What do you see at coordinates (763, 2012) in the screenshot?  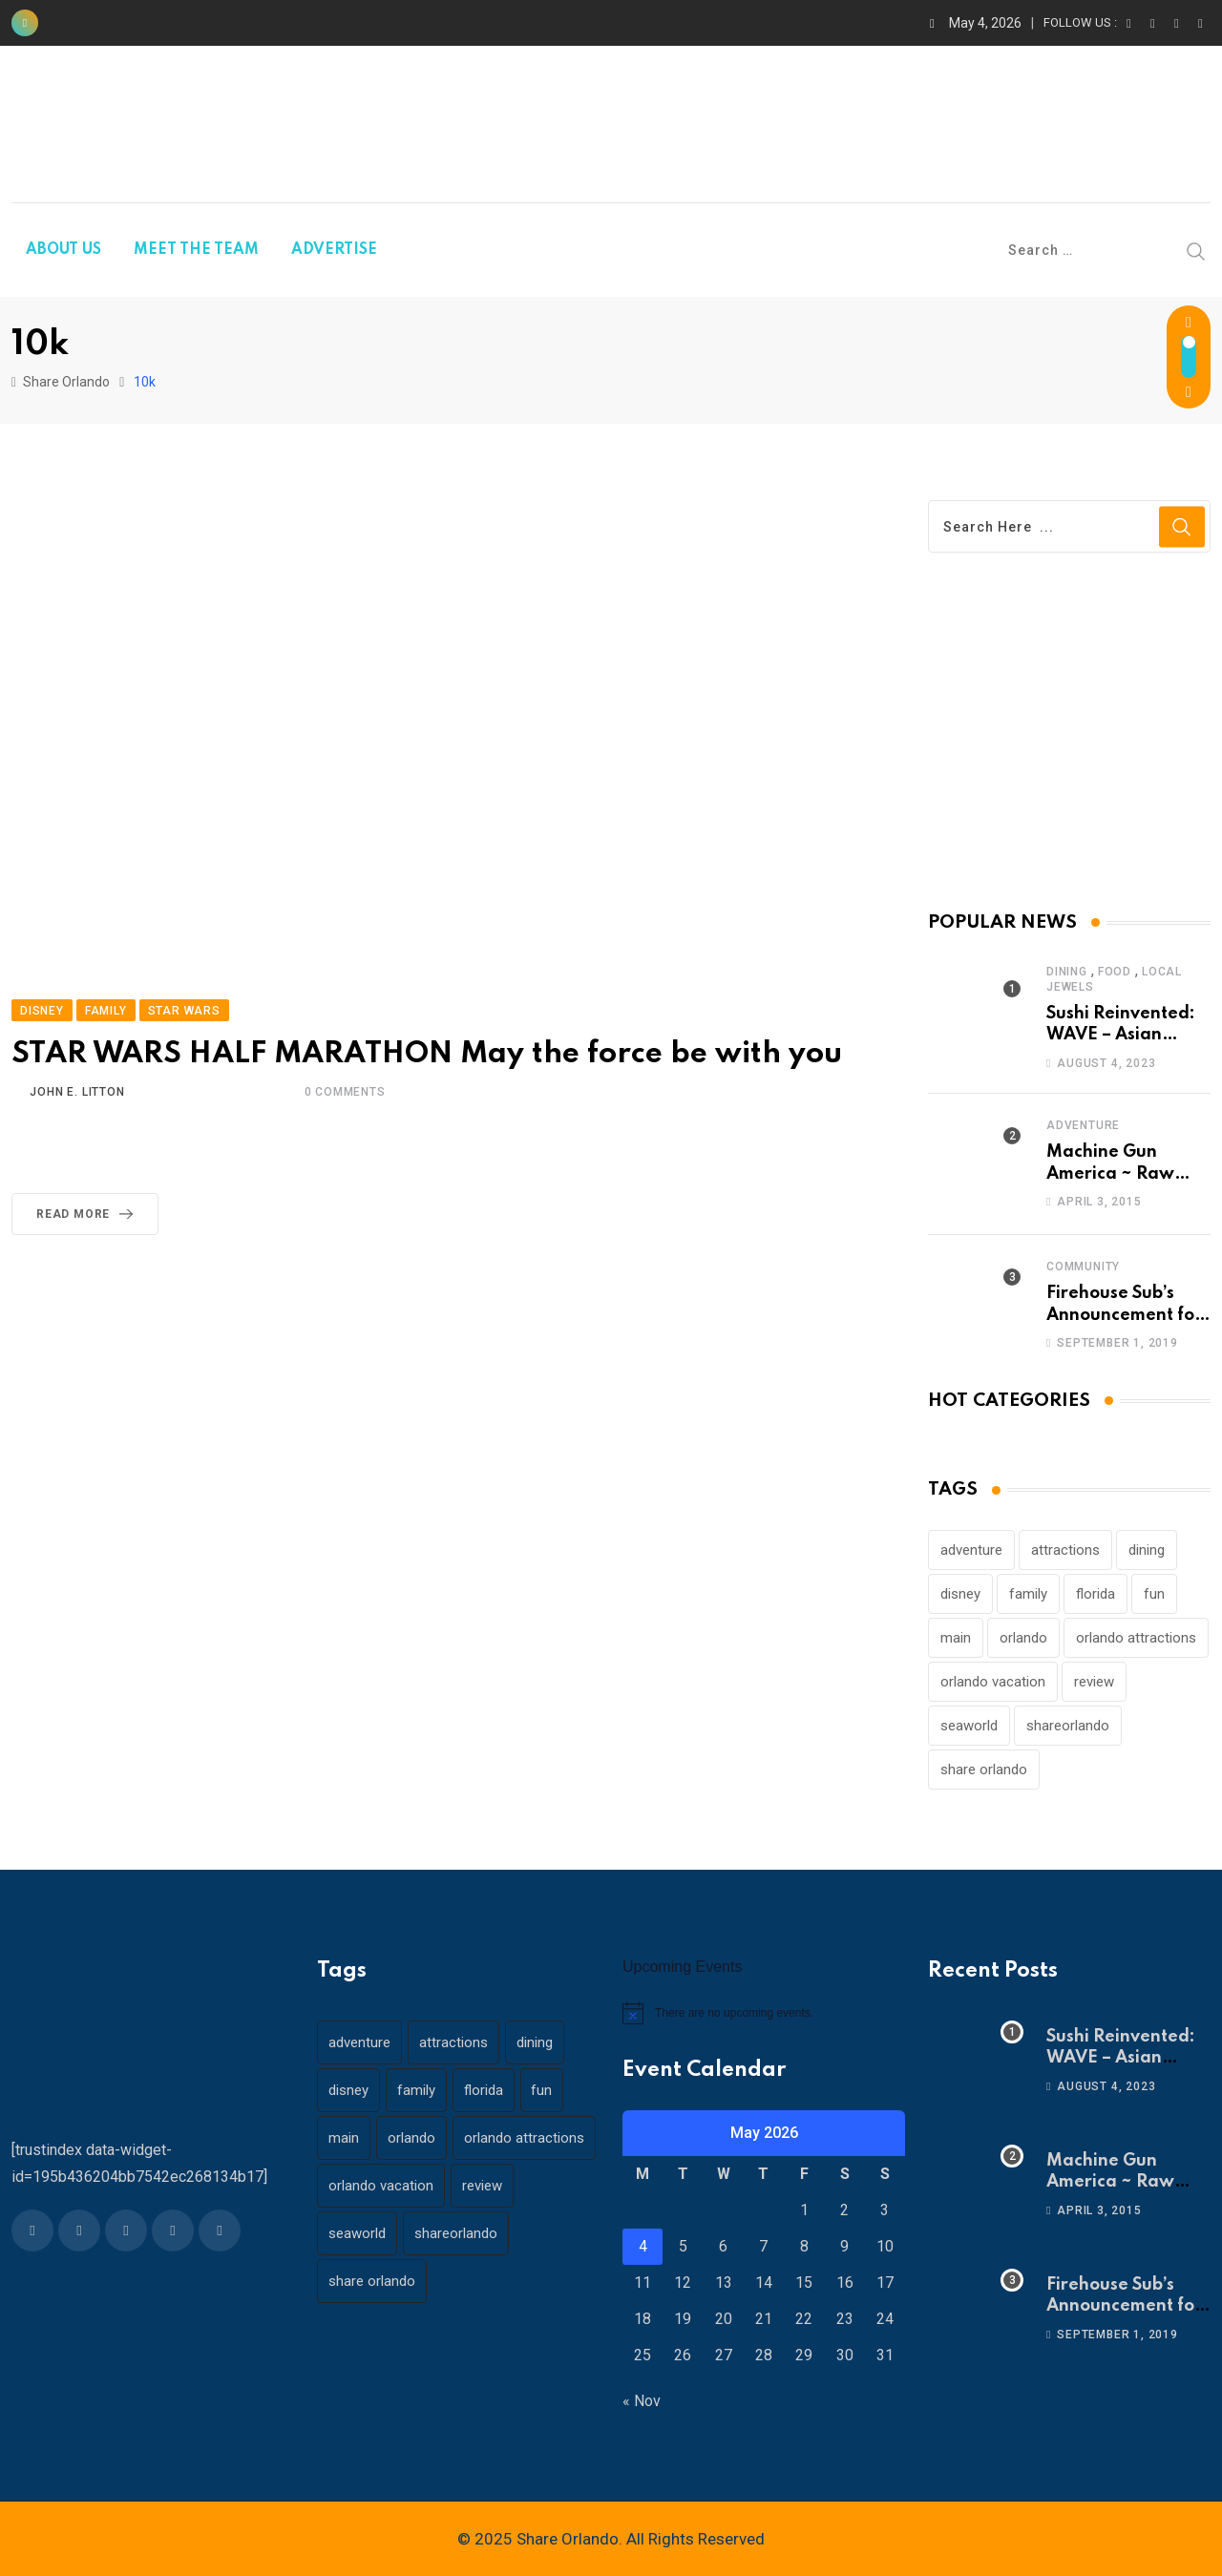 I see `[alert]` at bounding box center [763, 2012].